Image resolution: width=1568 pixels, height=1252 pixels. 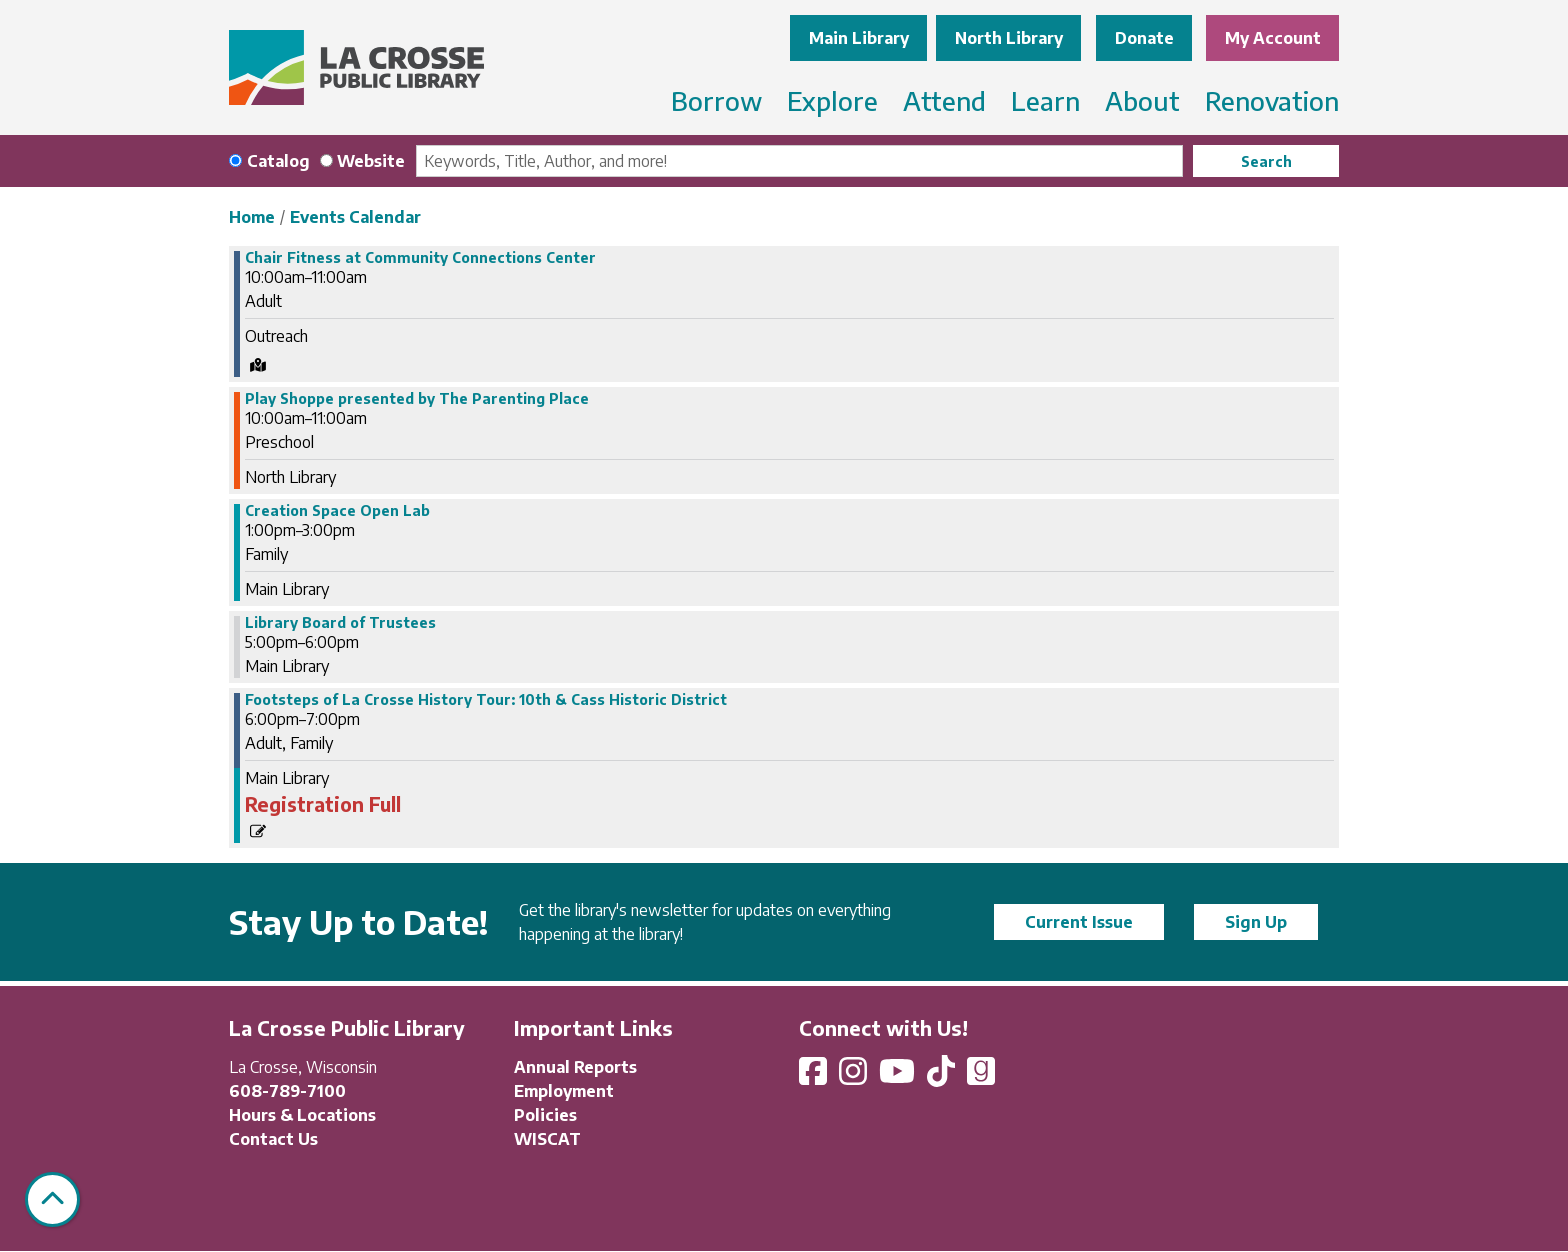 I want to click on Policies, so click(x=545, y=1115).